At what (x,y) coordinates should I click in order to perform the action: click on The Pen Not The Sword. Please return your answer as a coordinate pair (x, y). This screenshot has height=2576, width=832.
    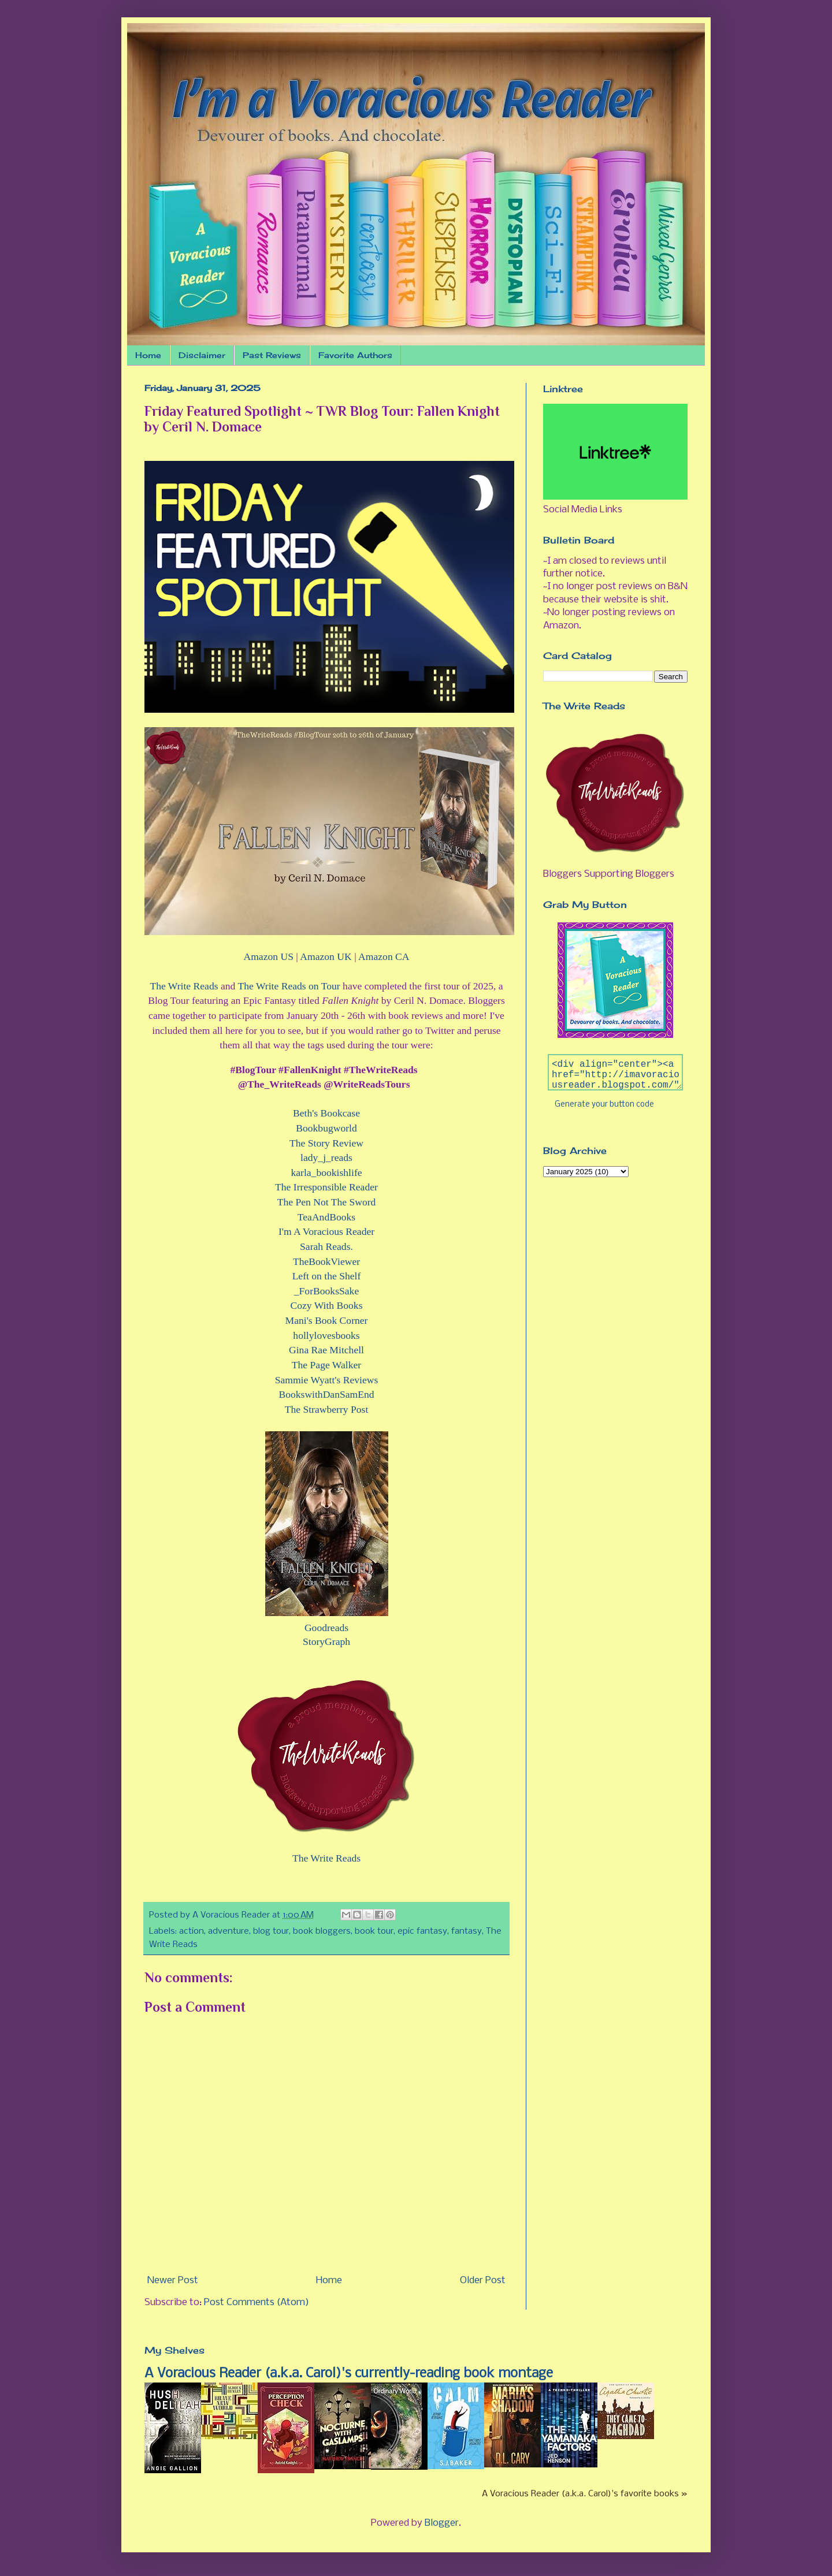
    Looking at the image, I should click on (326, 1202).